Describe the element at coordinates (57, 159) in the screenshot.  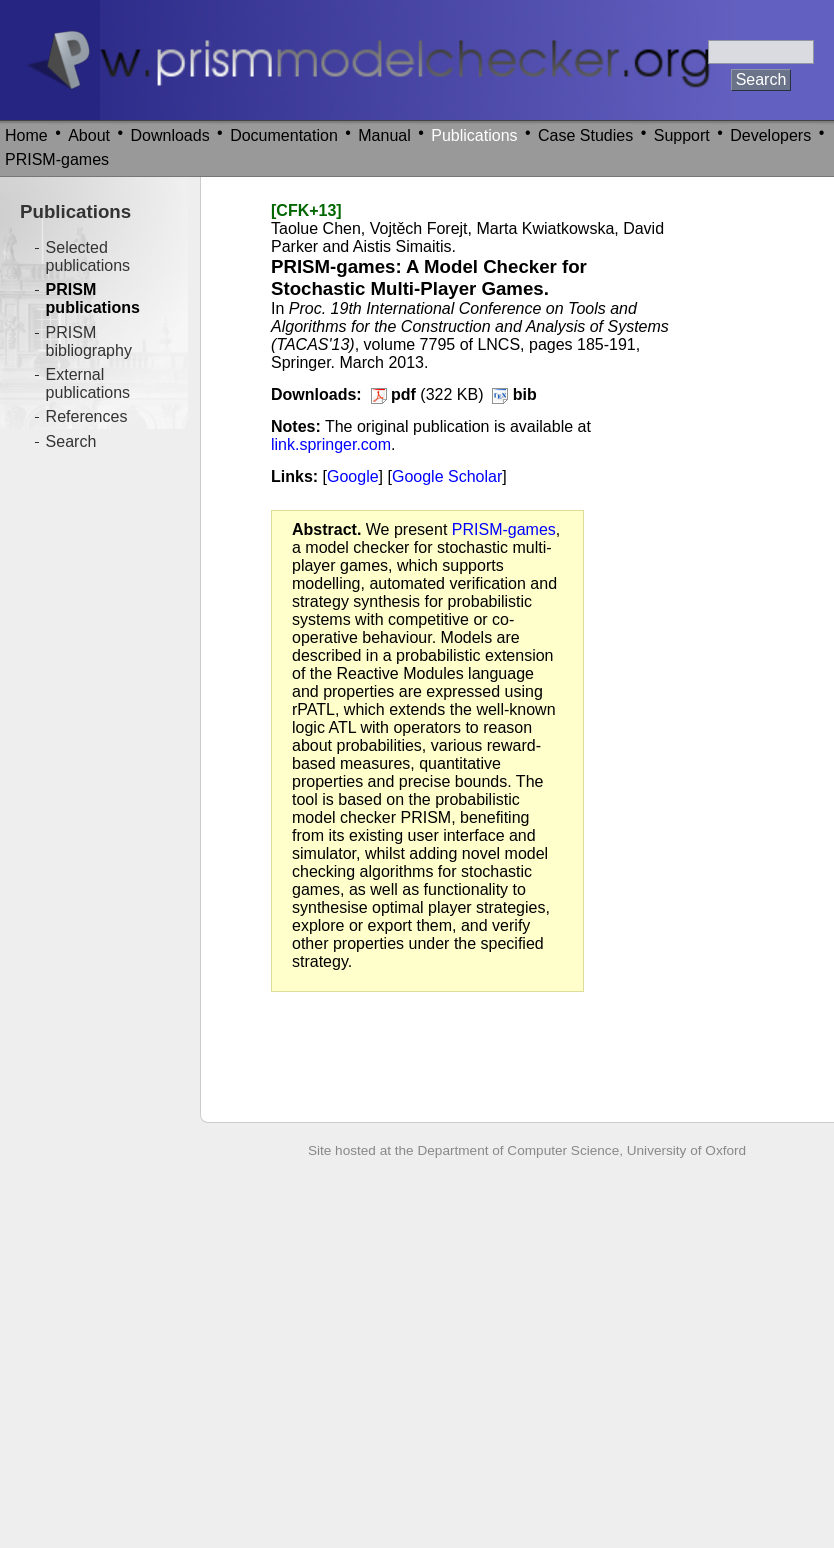
I see `PRISM-games` at that location.